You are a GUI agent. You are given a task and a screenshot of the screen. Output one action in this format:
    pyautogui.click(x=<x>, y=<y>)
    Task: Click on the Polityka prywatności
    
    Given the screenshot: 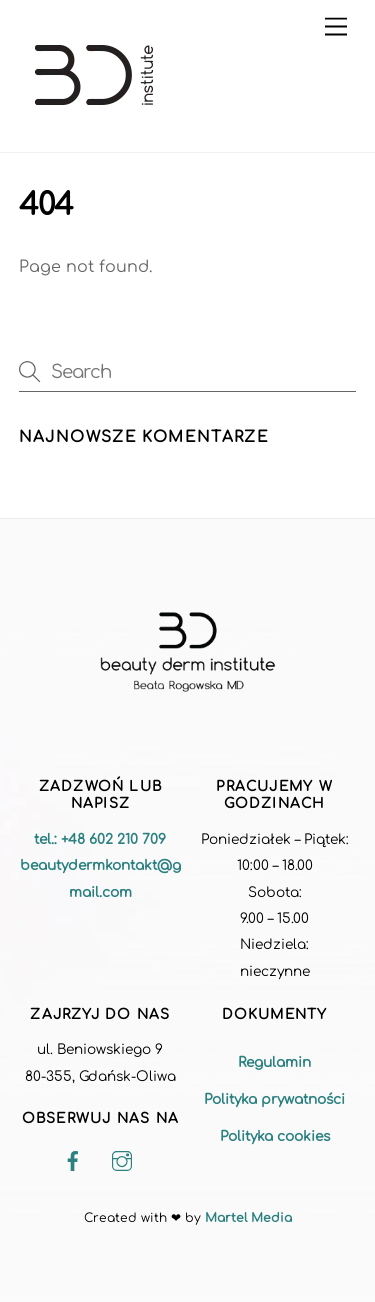 What is the action you would take?
    pyautogui.click(x=274, y=1099)
    